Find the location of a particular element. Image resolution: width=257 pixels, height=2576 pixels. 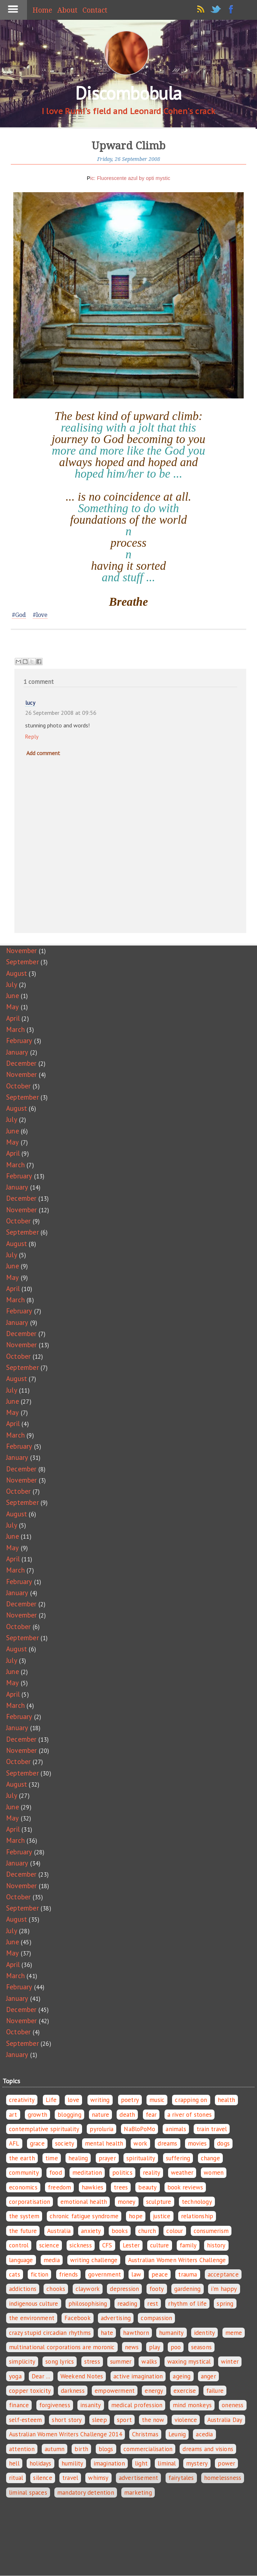

Dear ... is located at coordinates (41, 2376).